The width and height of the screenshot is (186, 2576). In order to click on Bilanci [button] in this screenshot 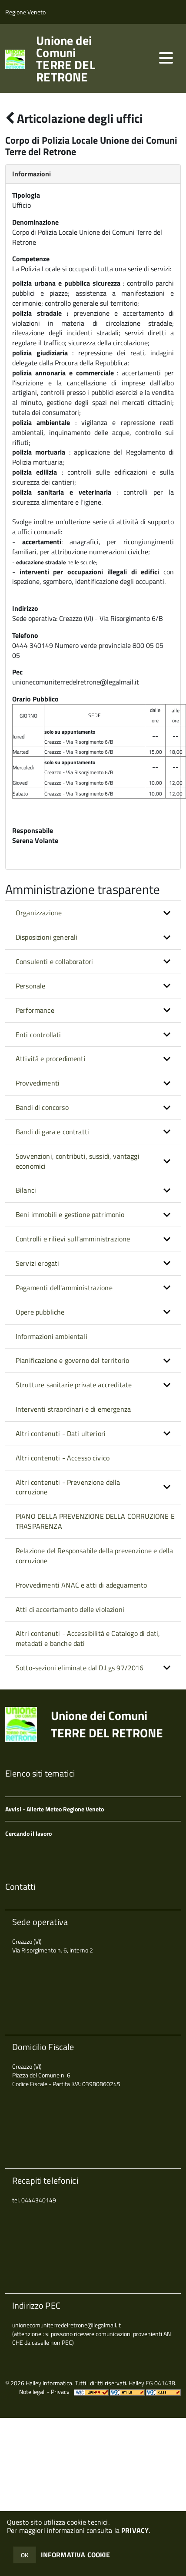, I will do `click(26, 1190)`.